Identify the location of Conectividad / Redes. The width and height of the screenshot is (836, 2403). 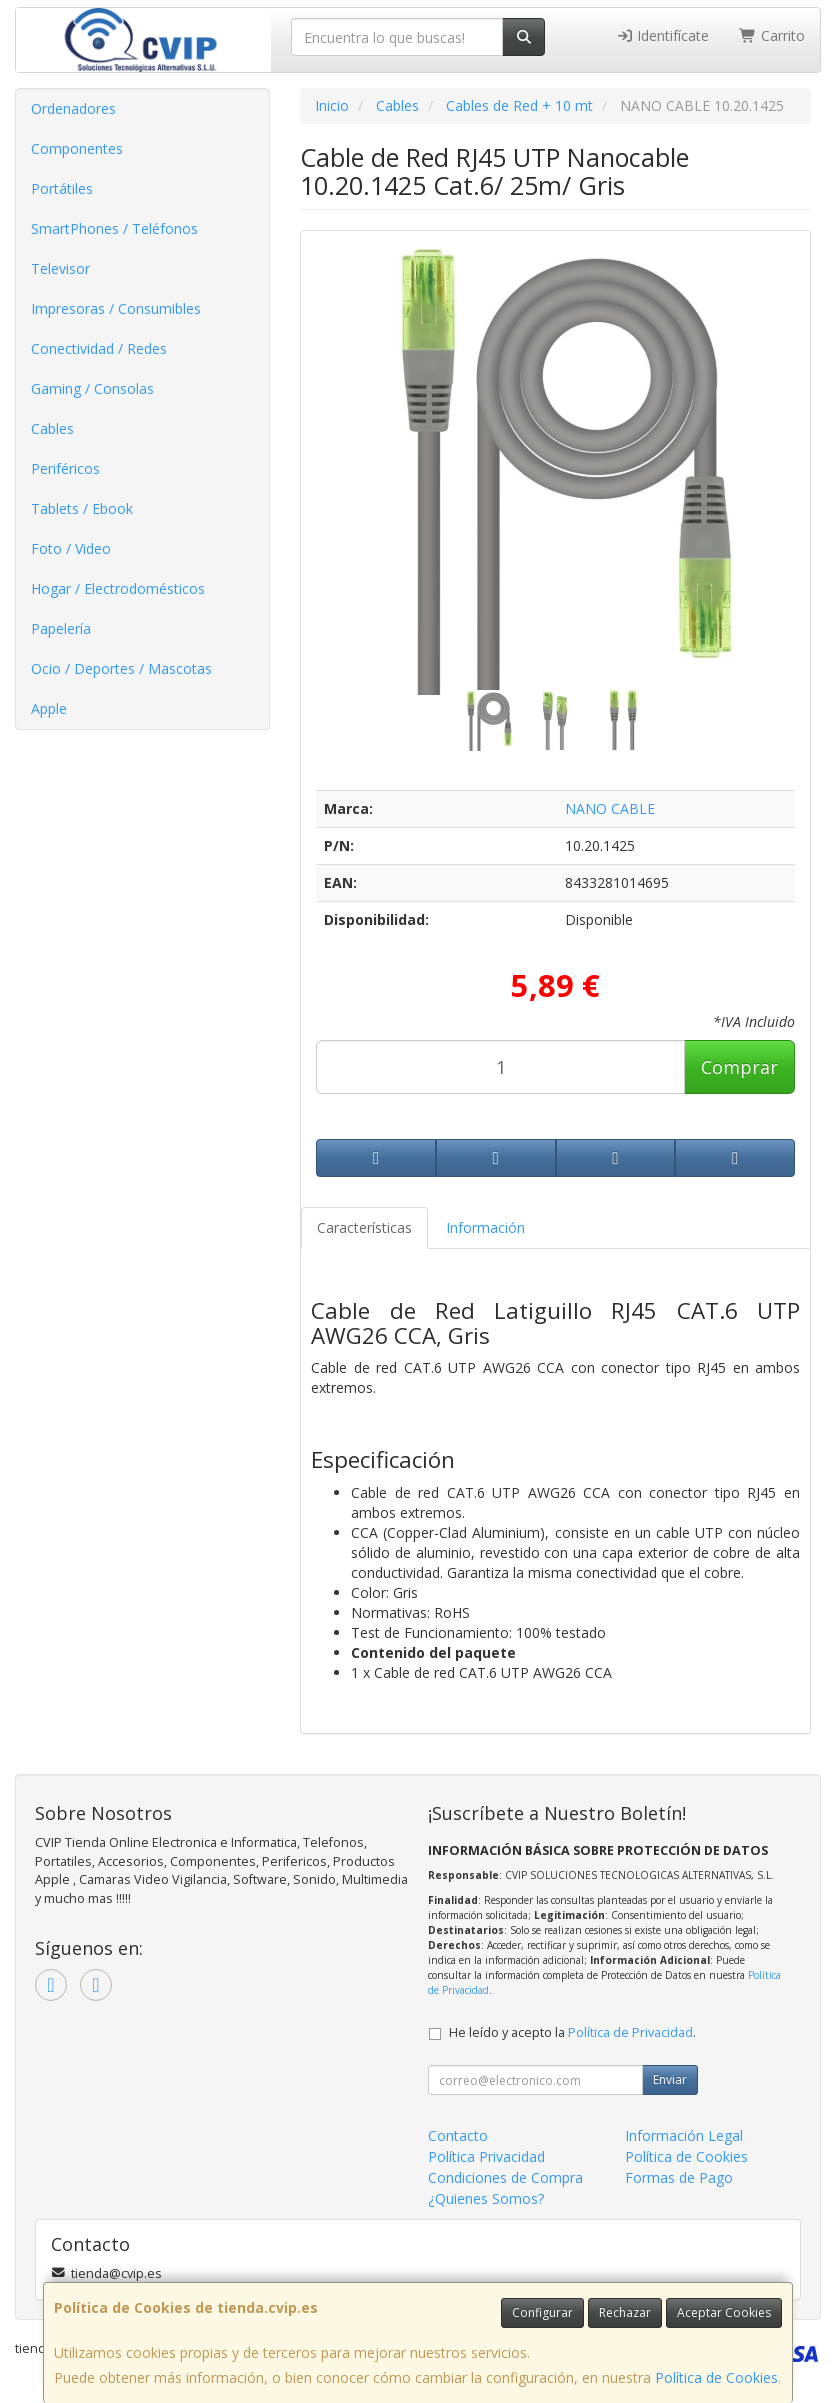
(99, 348).